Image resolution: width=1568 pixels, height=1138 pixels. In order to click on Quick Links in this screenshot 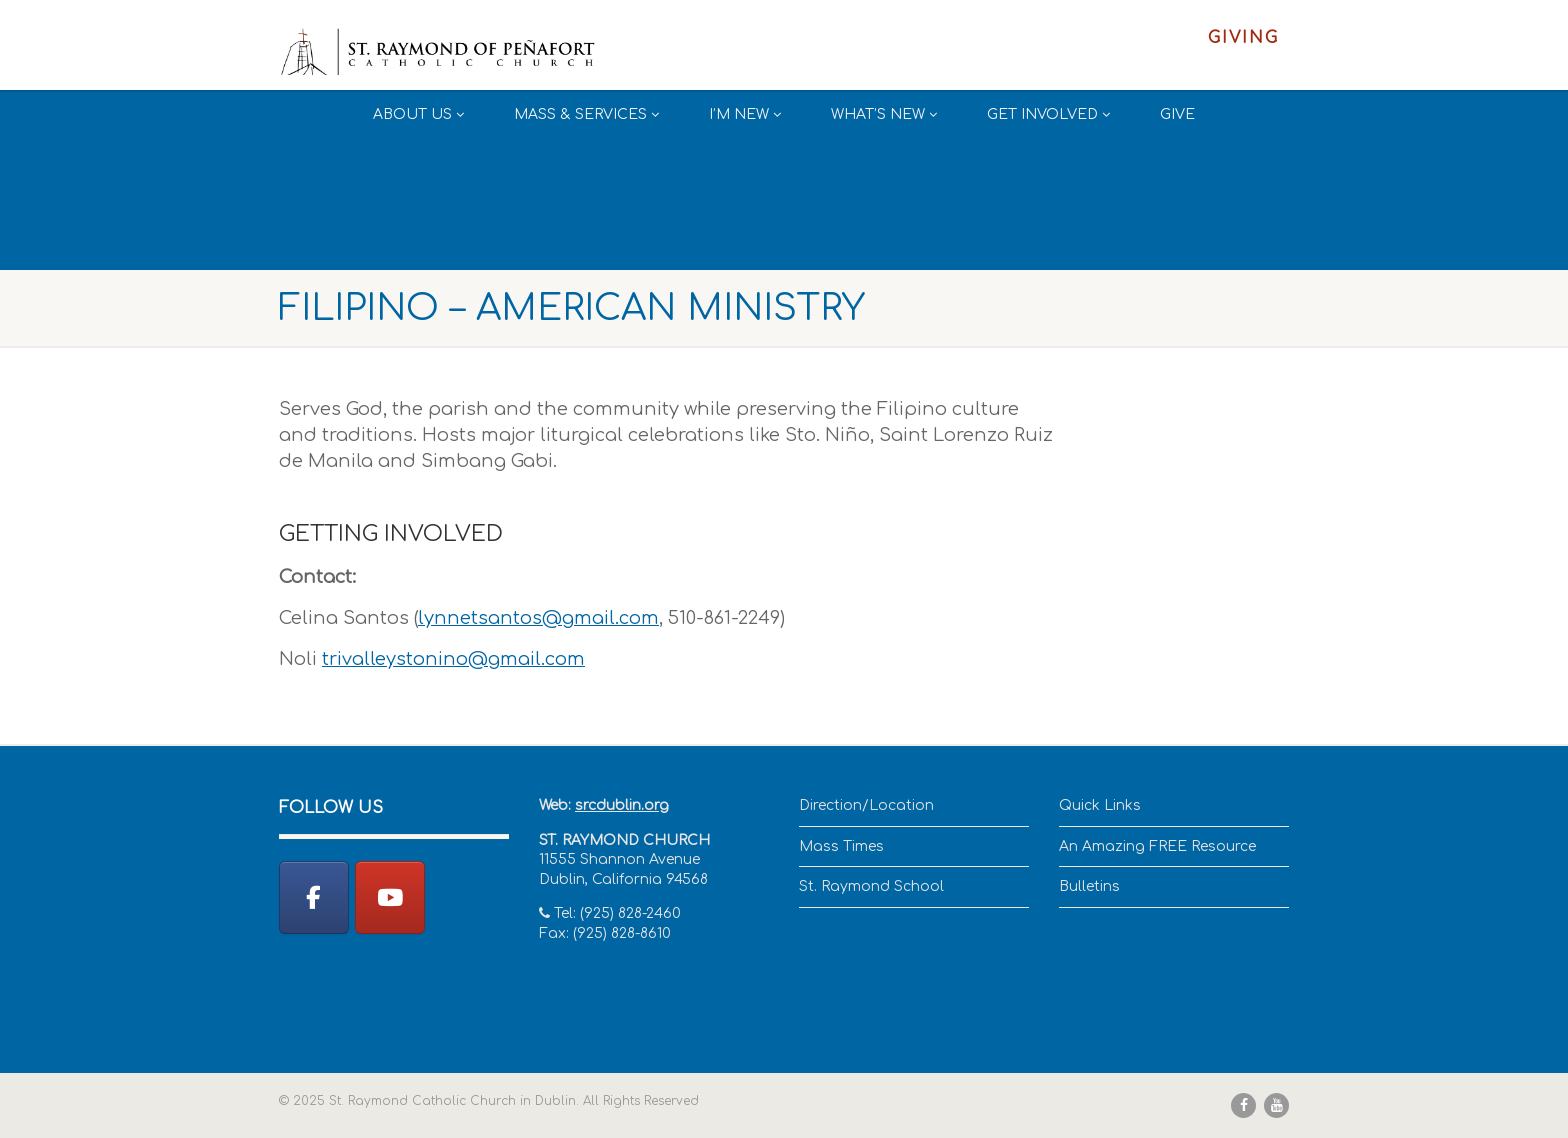, I will do `click(1100, 805)`.